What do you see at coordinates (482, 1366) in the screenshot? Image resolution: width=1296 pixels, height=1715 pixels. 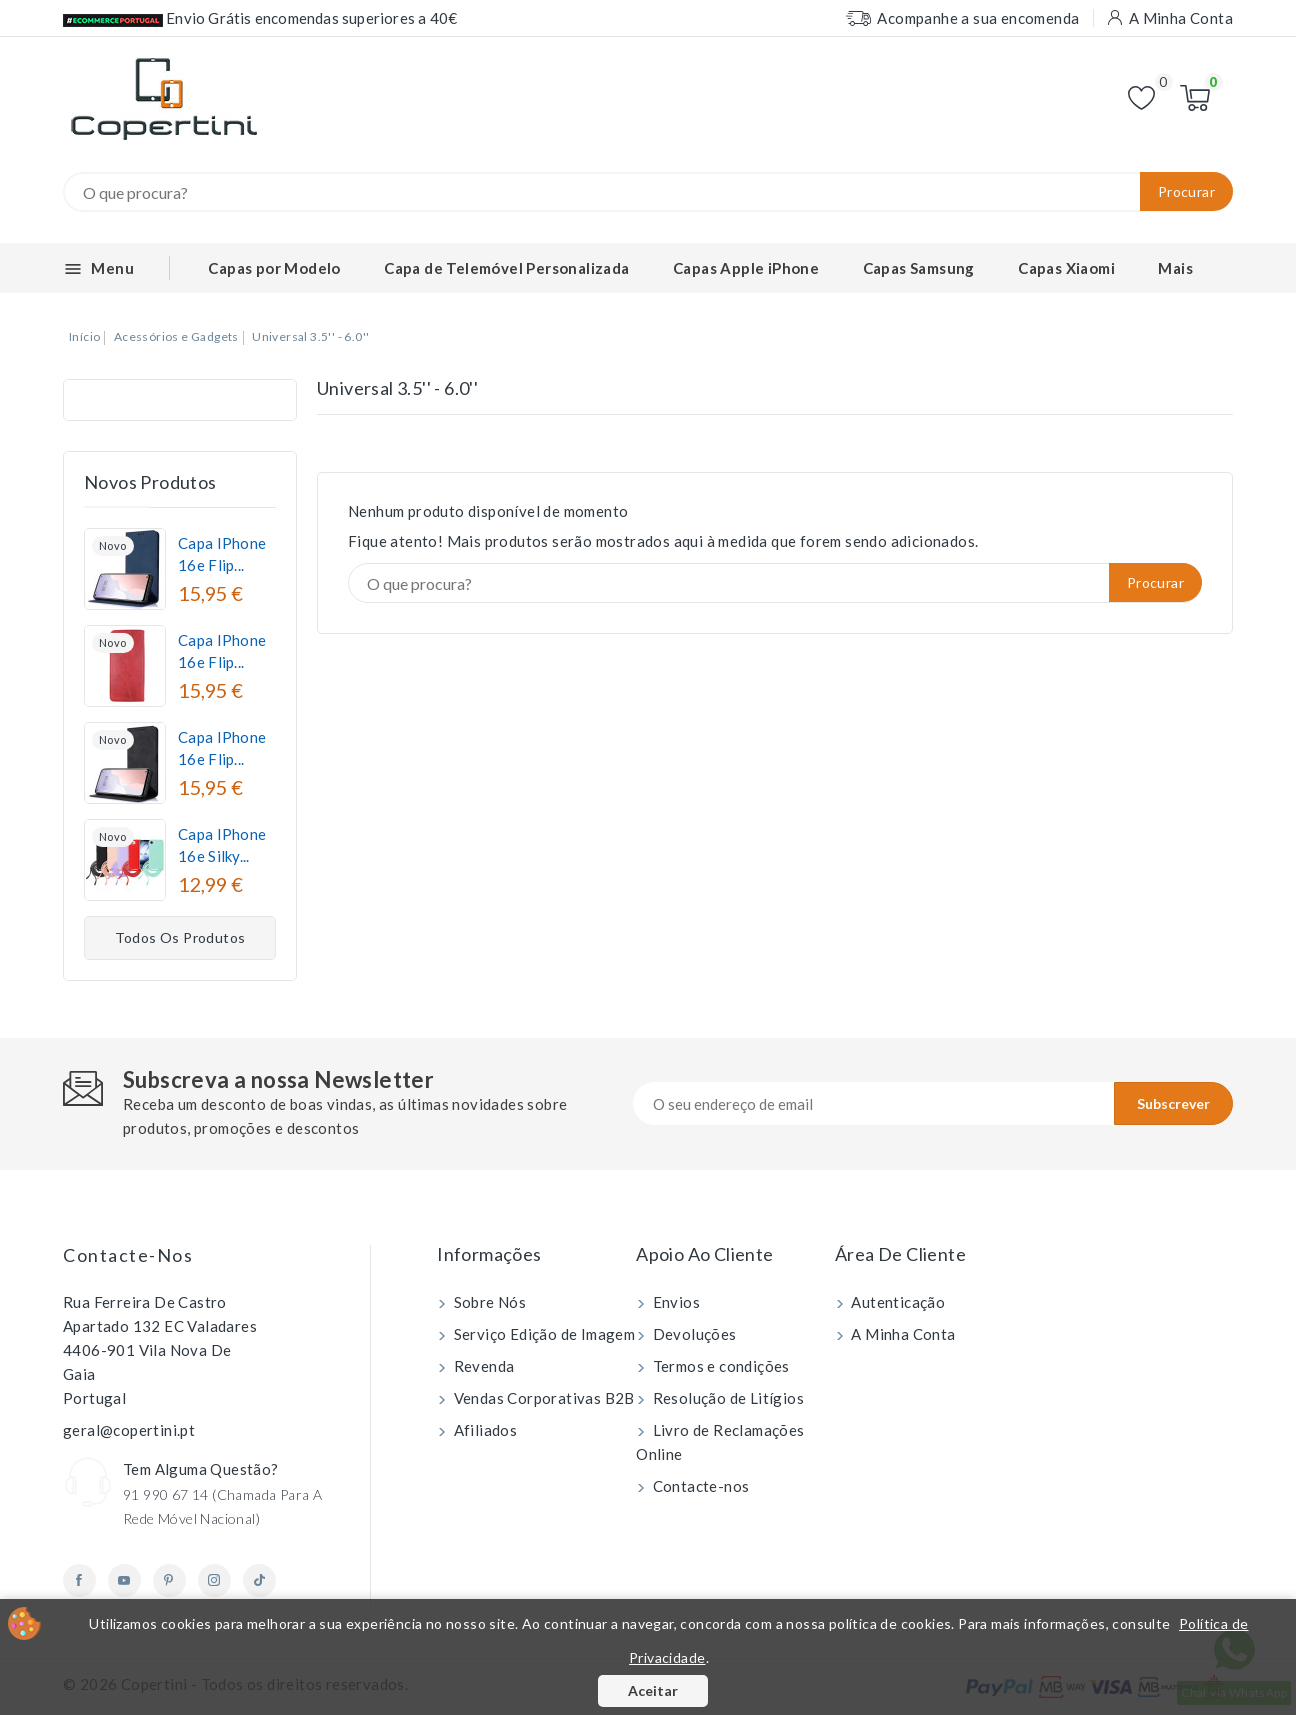 I see `Revenda` at bounding box center [482, 1366].